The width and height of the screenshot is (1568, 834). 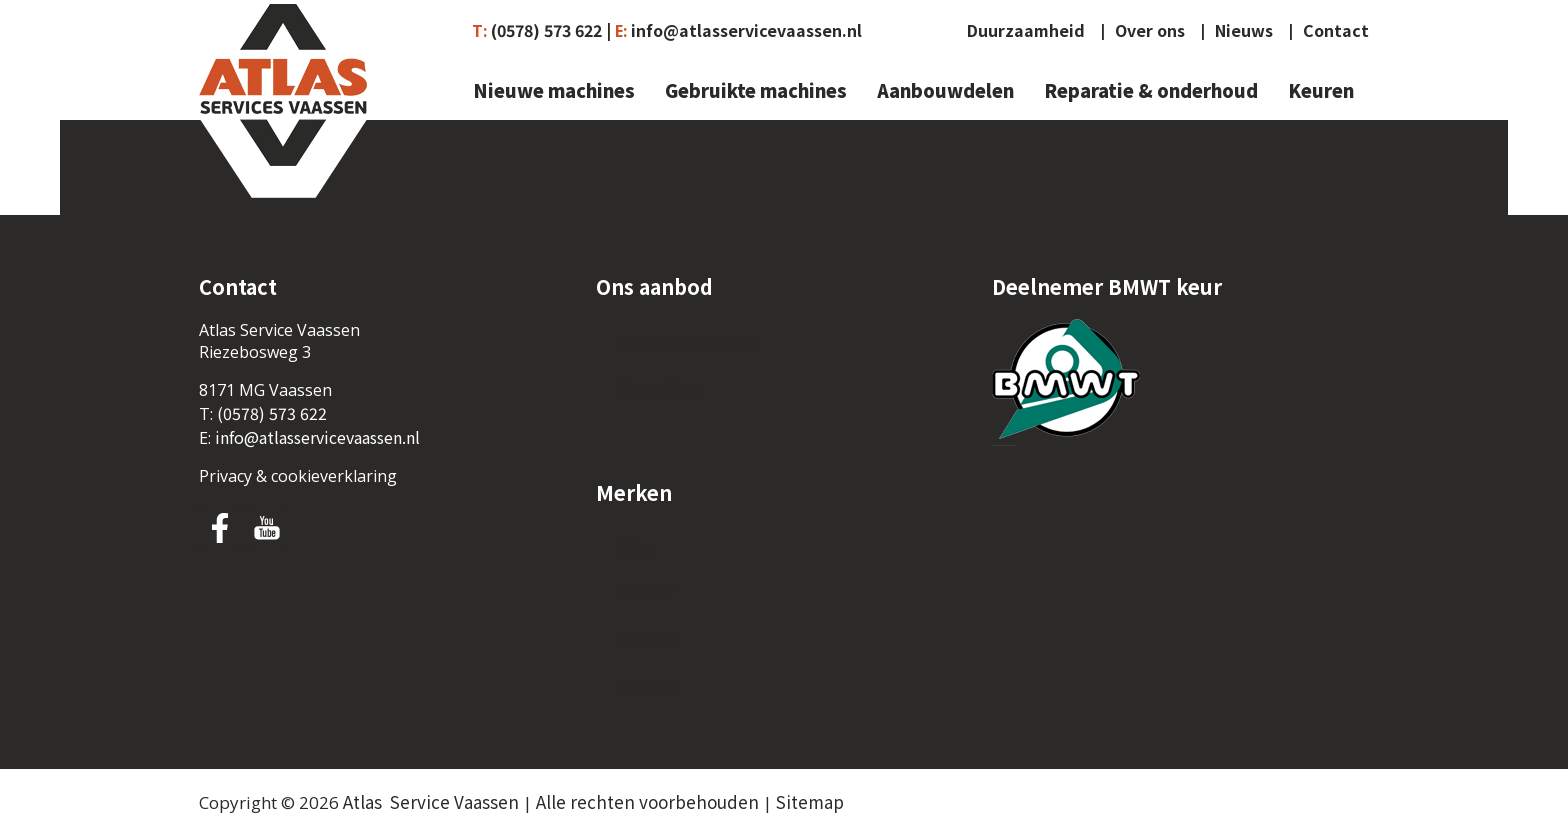 I want to click on Nieuwe machines, so click(x=554, y=91).